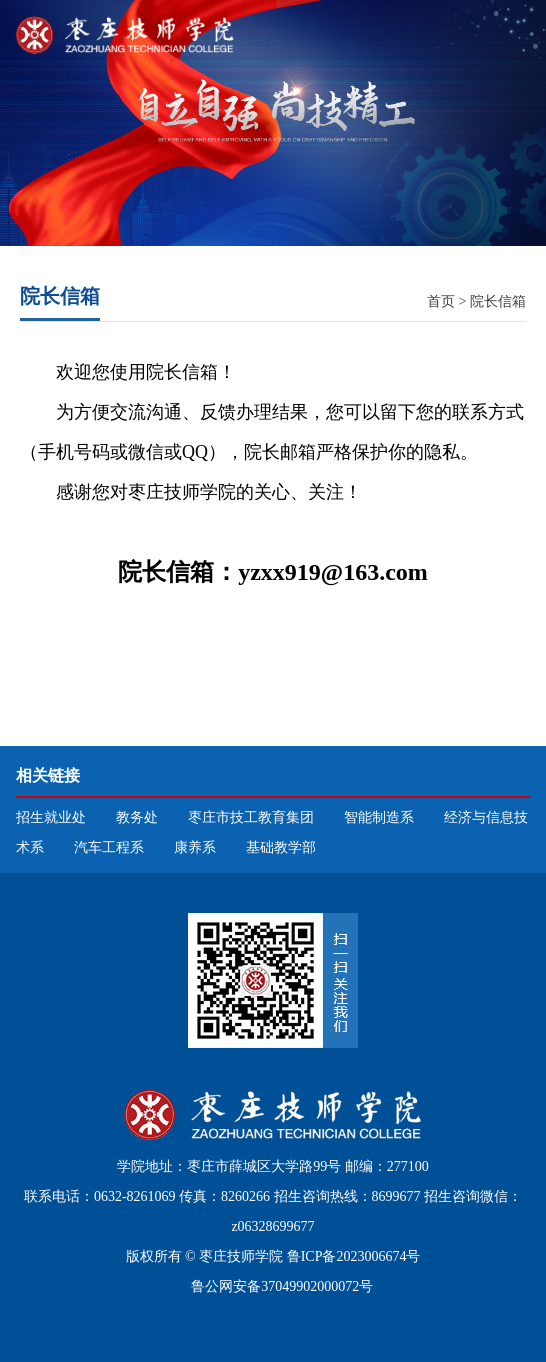  What do you see at coordinates (498, 301) in the screenshot?
I see `院长信箱` at bounding box center [498, 301].